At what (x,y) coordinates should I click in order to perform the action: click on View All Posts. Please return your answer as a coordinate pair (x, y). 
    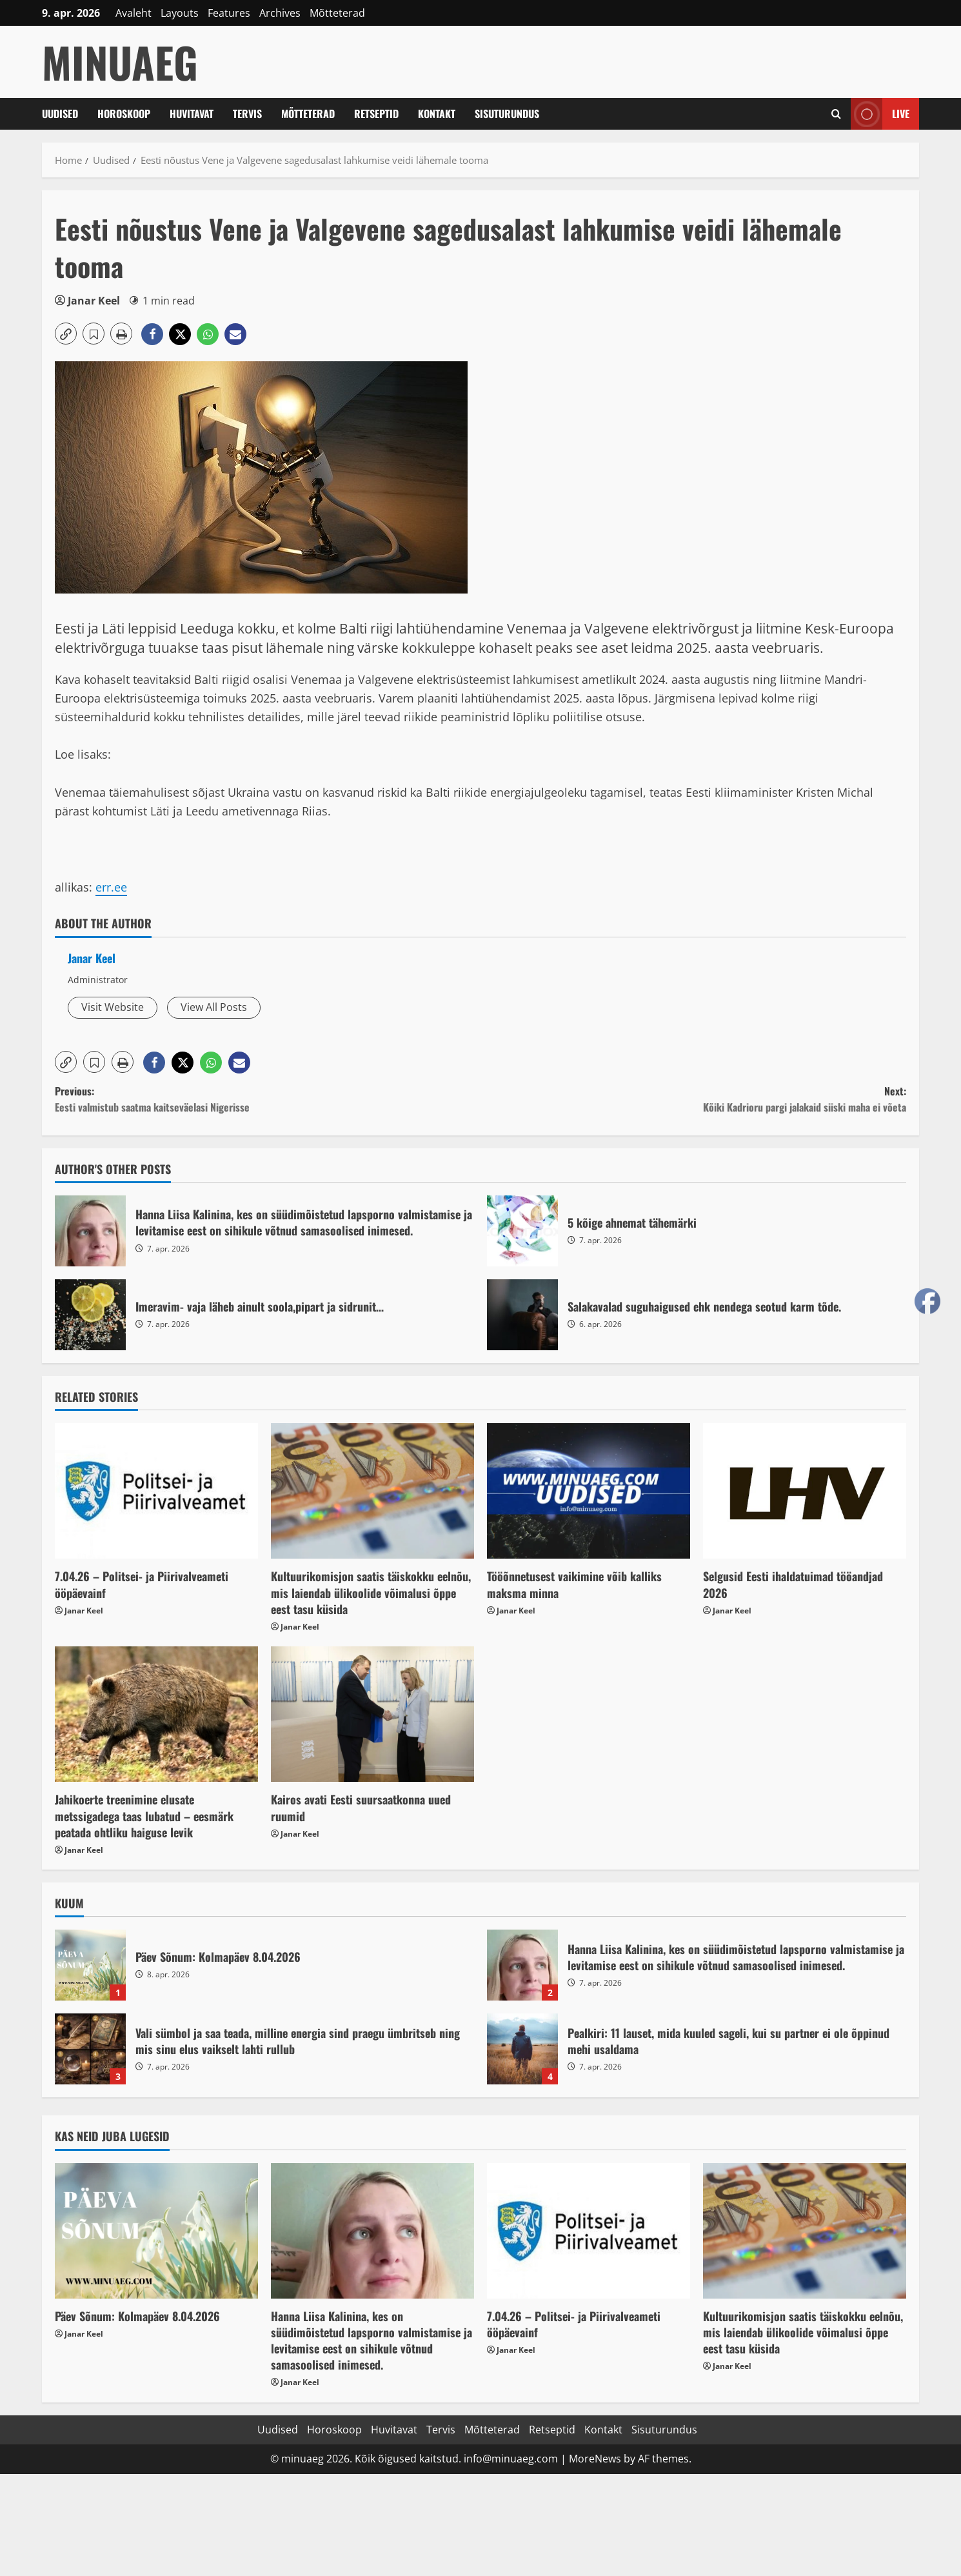
    Looking at the image, I should click on (214, 1007).